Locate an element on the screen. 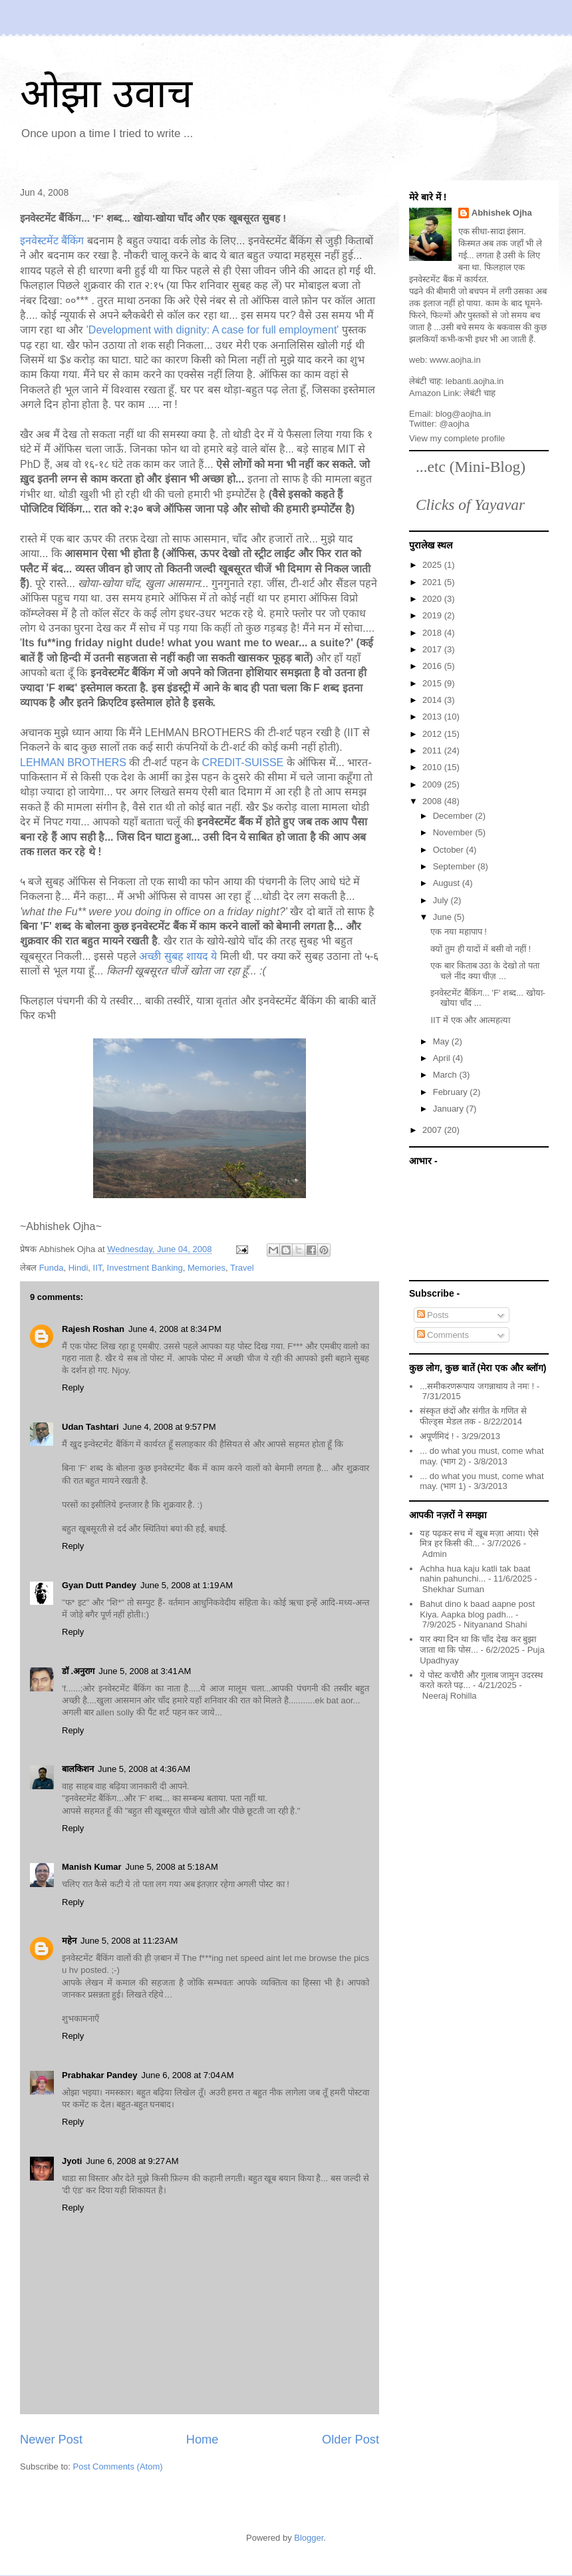 The height and width of the screenshot is (2576, 572). 2019 is located at coordinates (433, 615).